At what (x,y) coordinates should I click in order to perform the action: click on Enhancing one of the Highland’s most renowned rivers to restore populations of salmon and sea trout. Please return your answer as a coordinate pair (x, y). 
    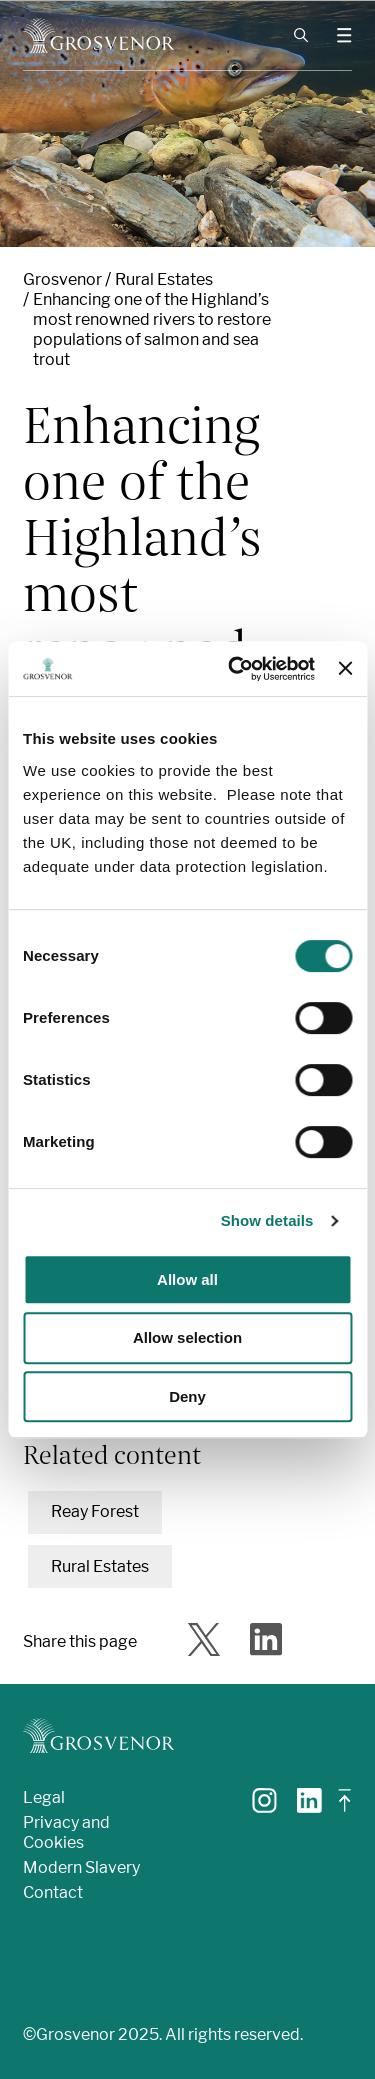
    Looking at the image, I should click on (152, 329).